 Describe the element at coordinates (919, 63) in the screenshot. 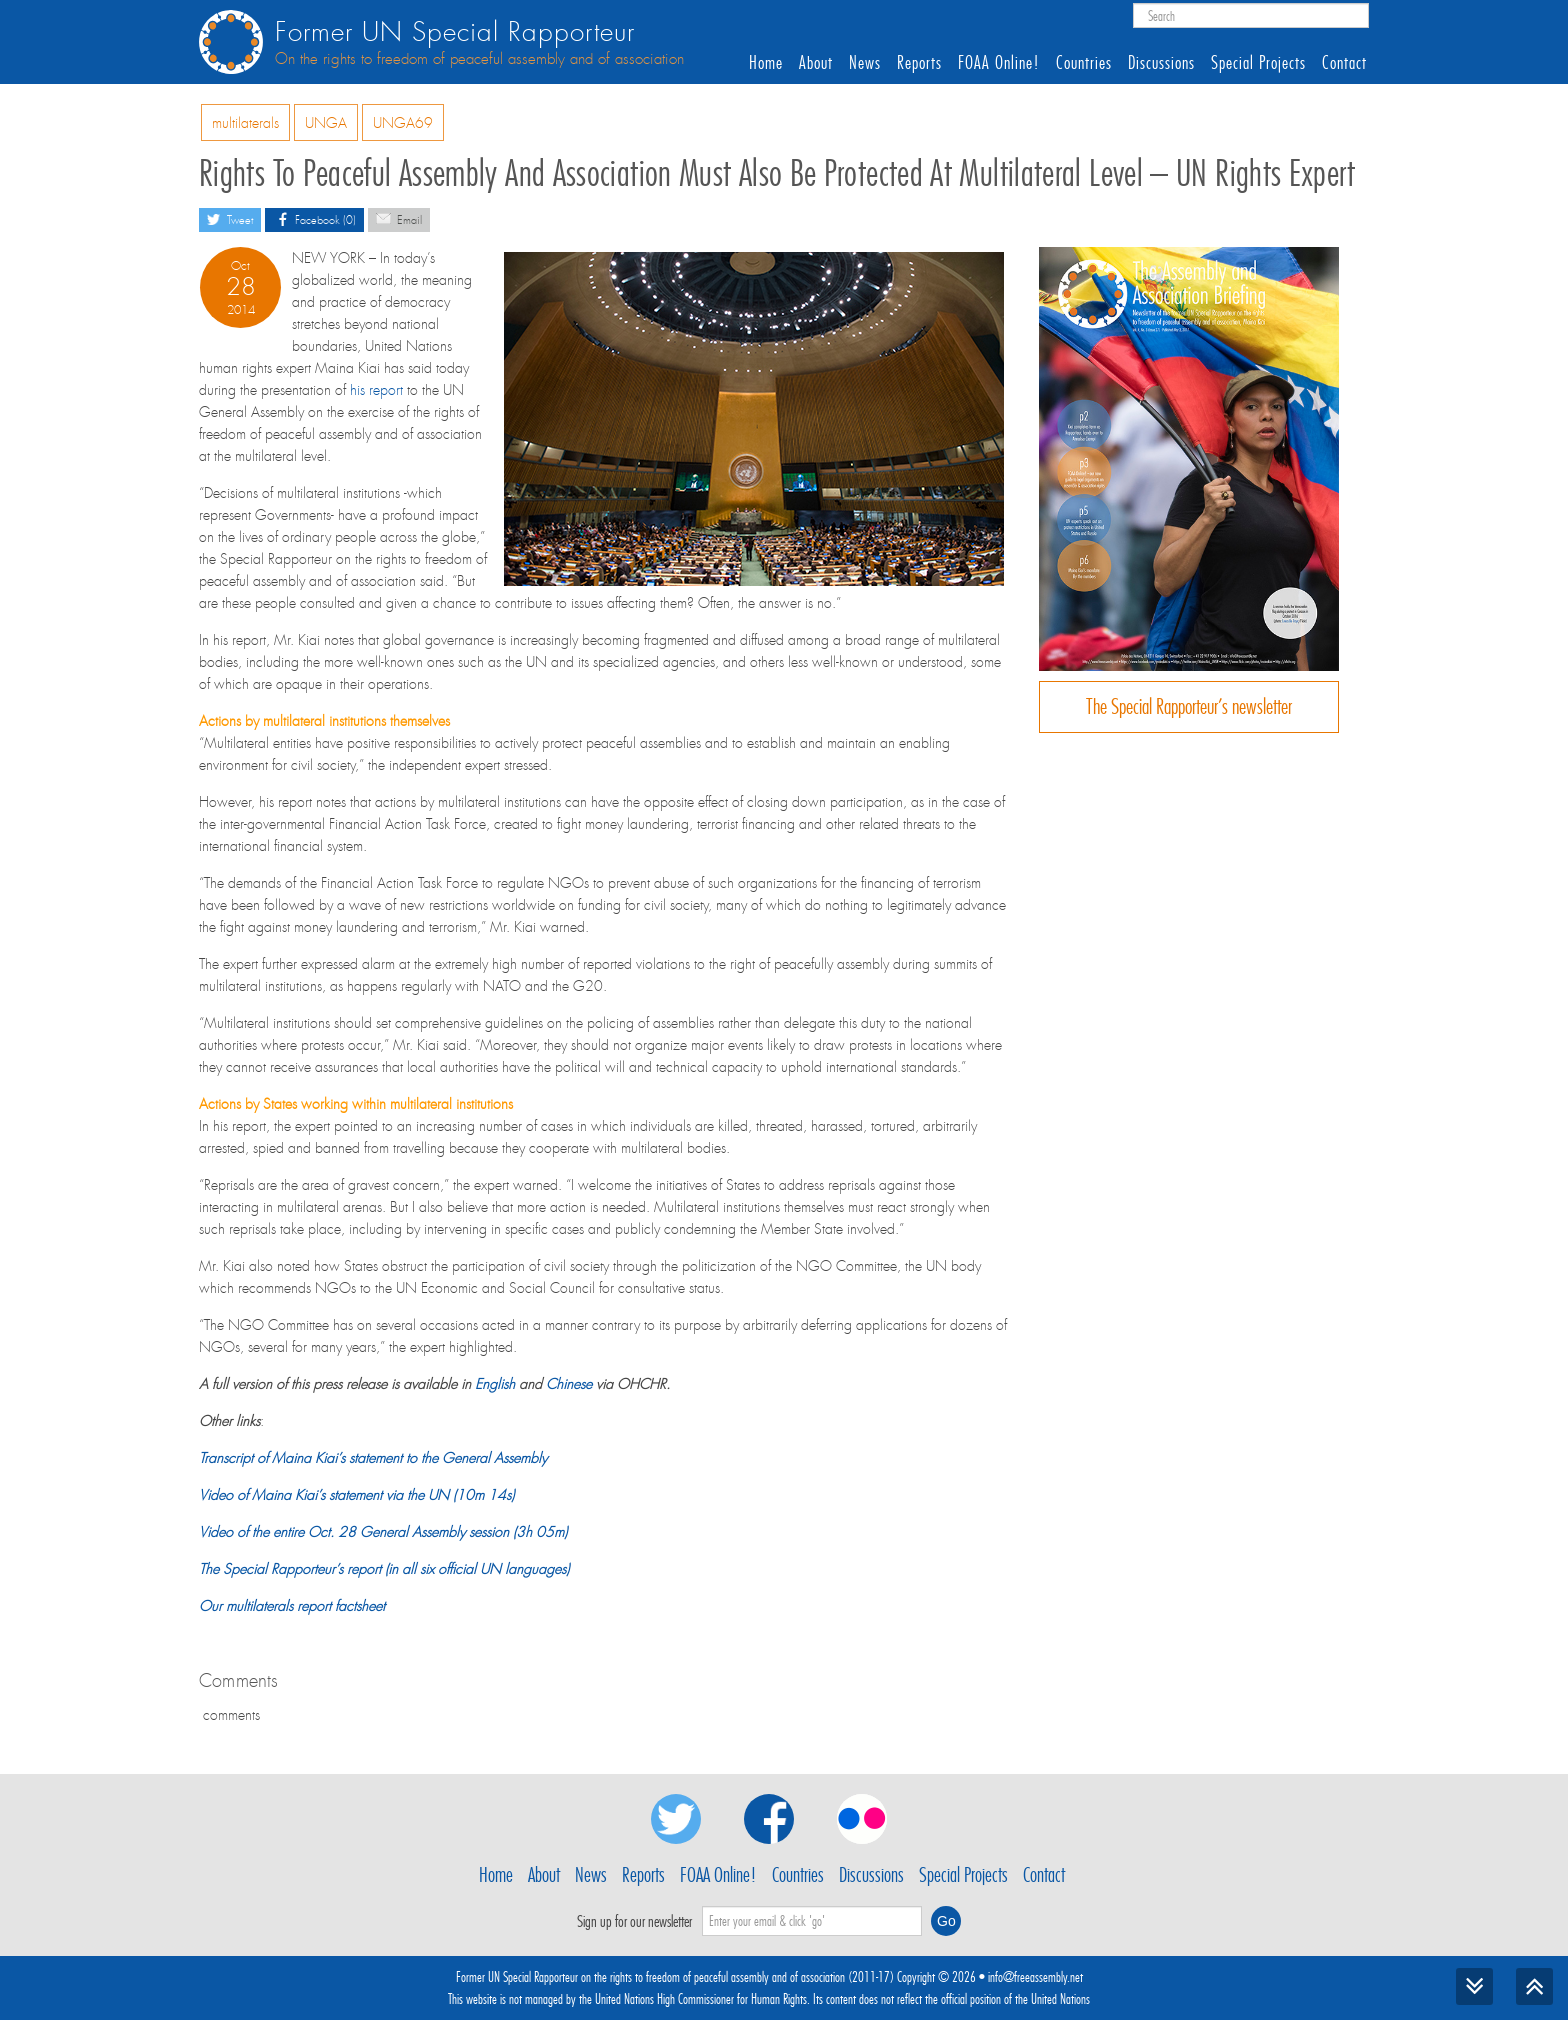

I see `Reports` at that location.